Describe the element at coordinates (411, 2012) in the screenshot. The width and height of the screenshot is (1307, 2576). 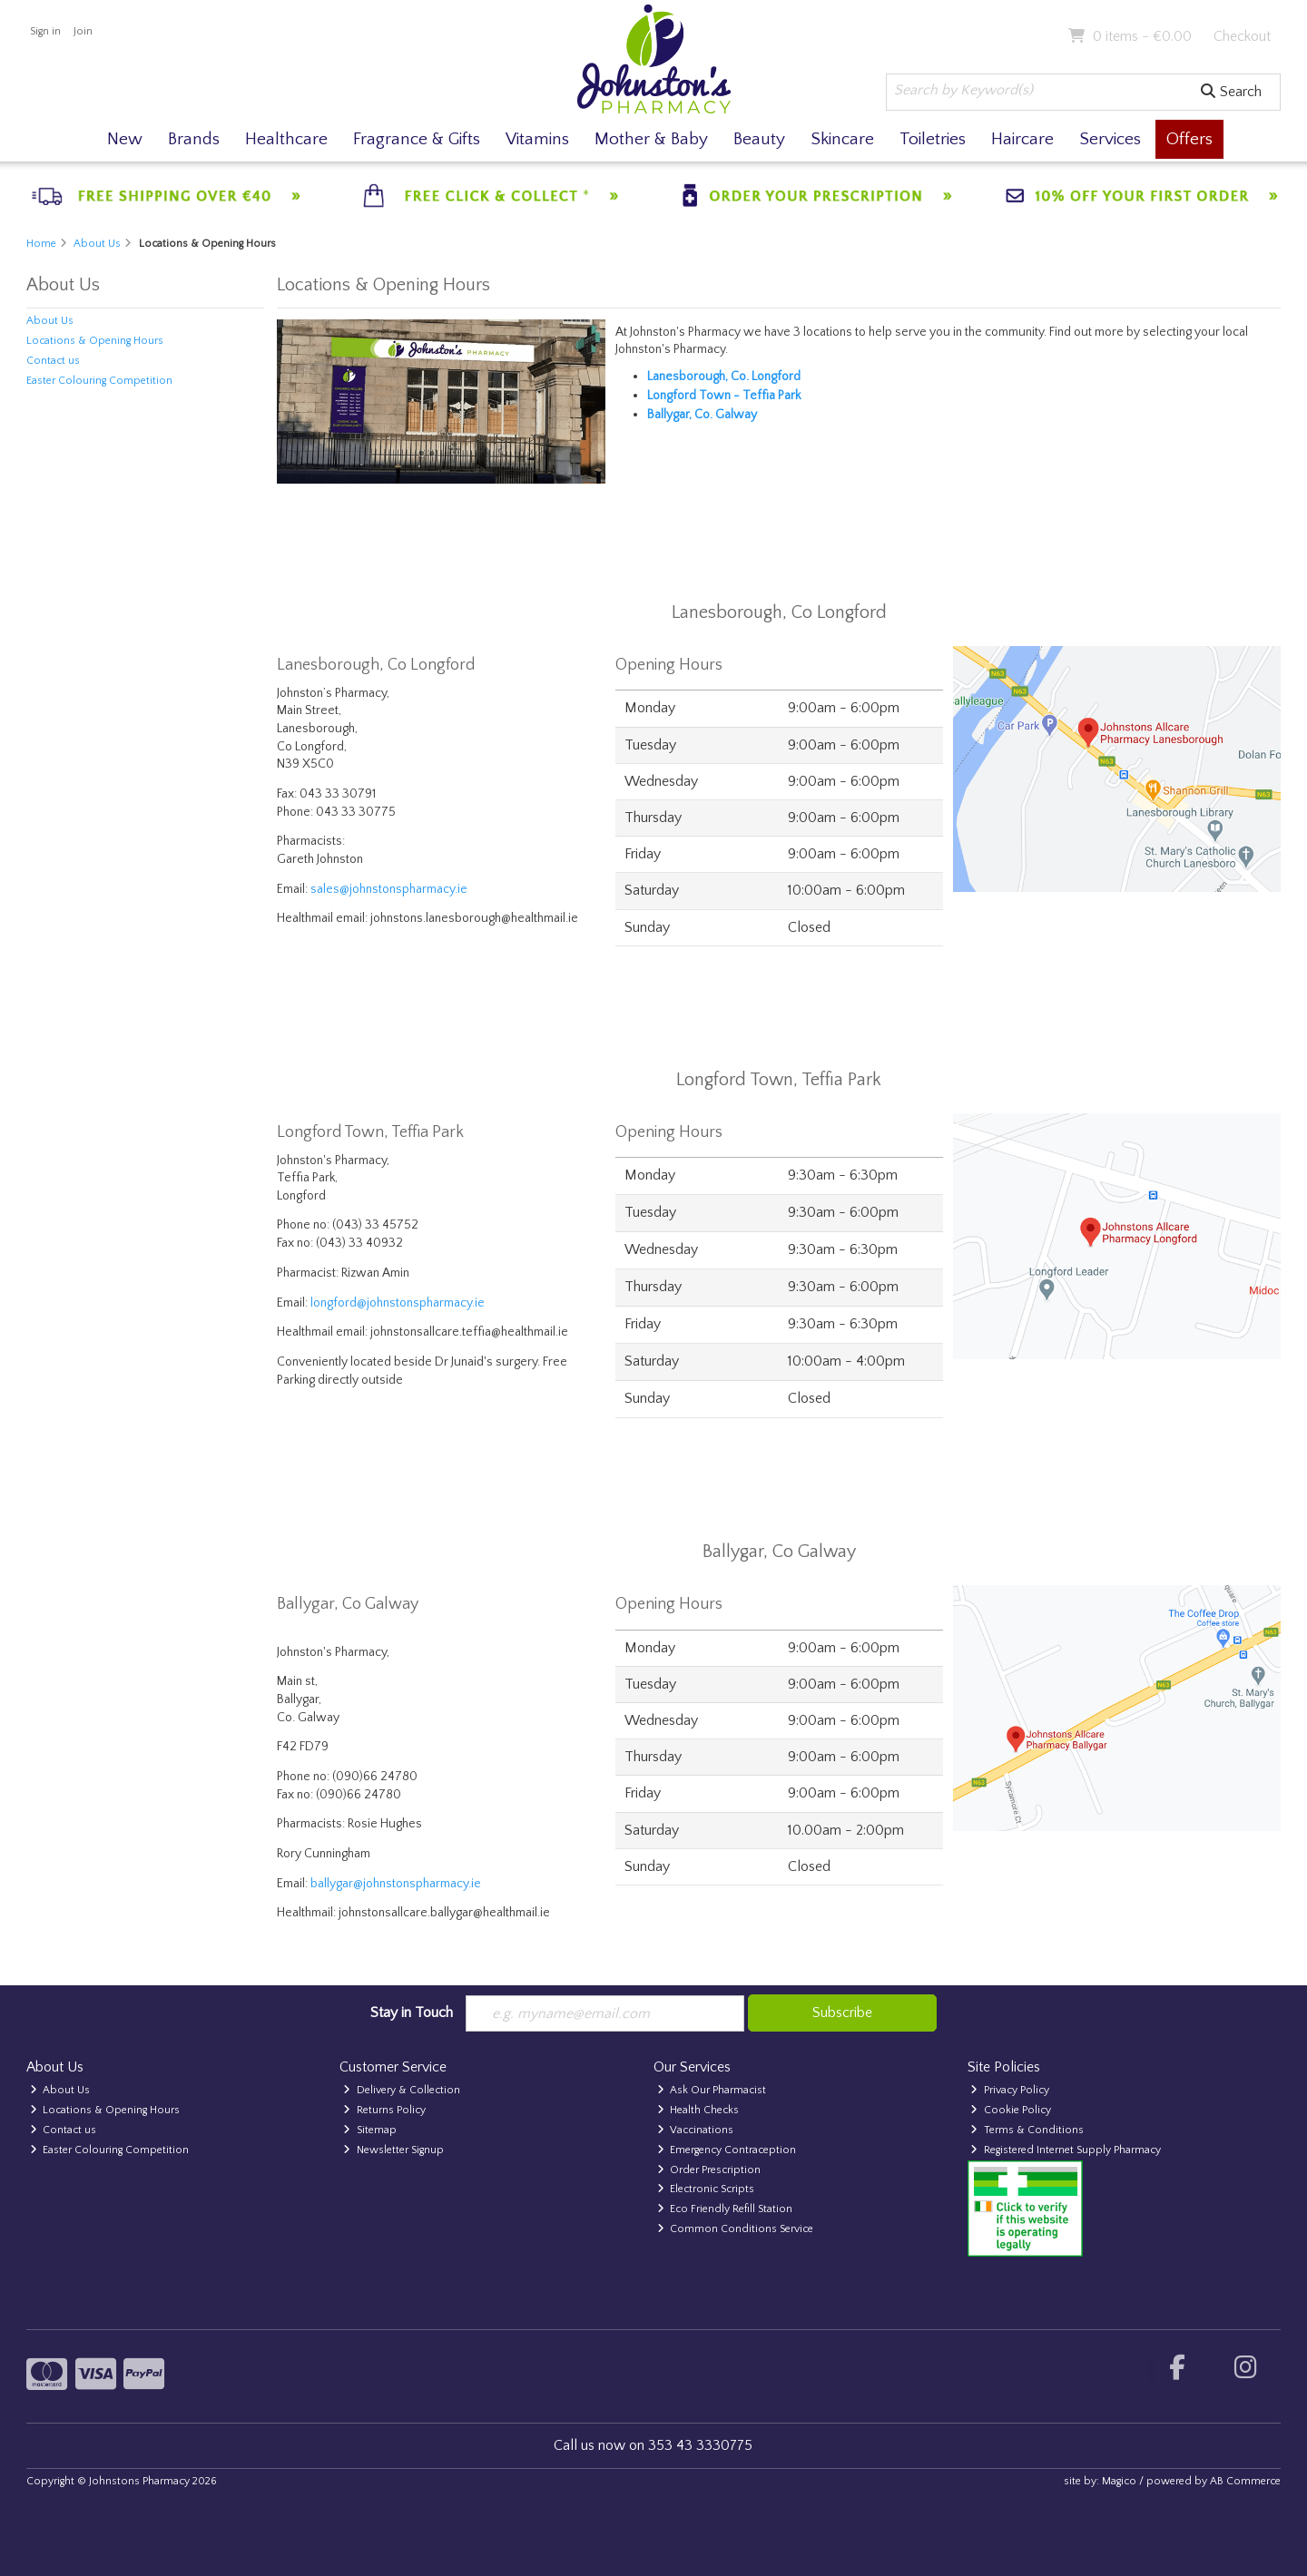
I see `Stay in Touch` at that location.